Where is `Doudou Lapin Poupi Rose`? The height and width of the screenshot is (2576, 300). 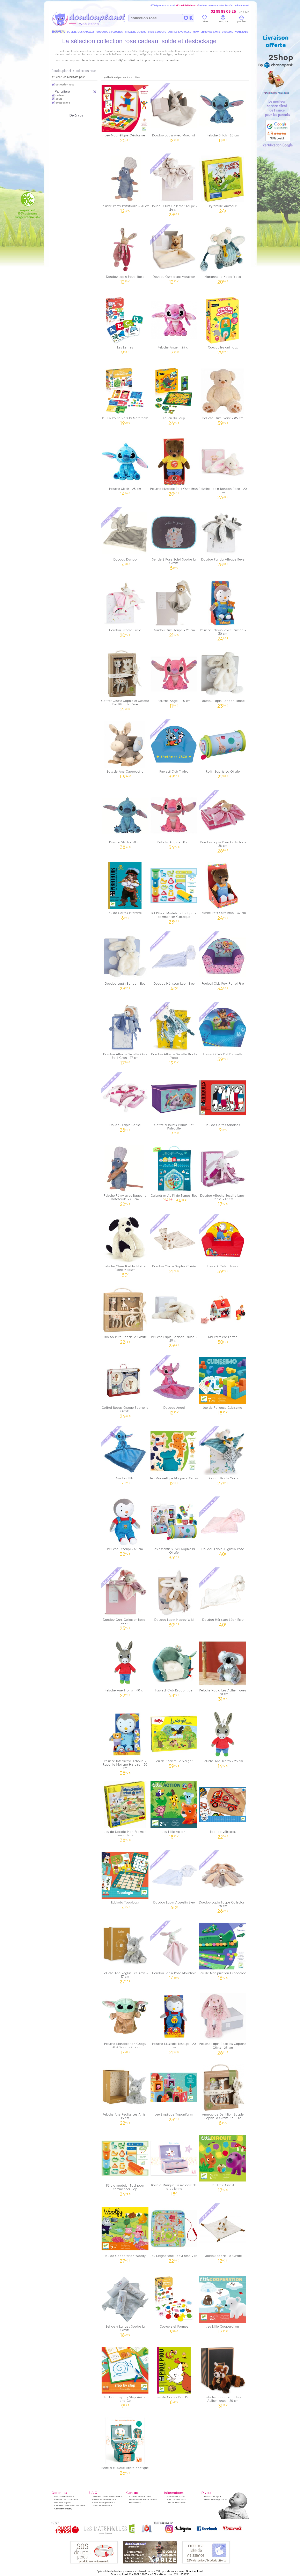
Doudou Lapin Poupi Rose is located at coordinates (125, 253).